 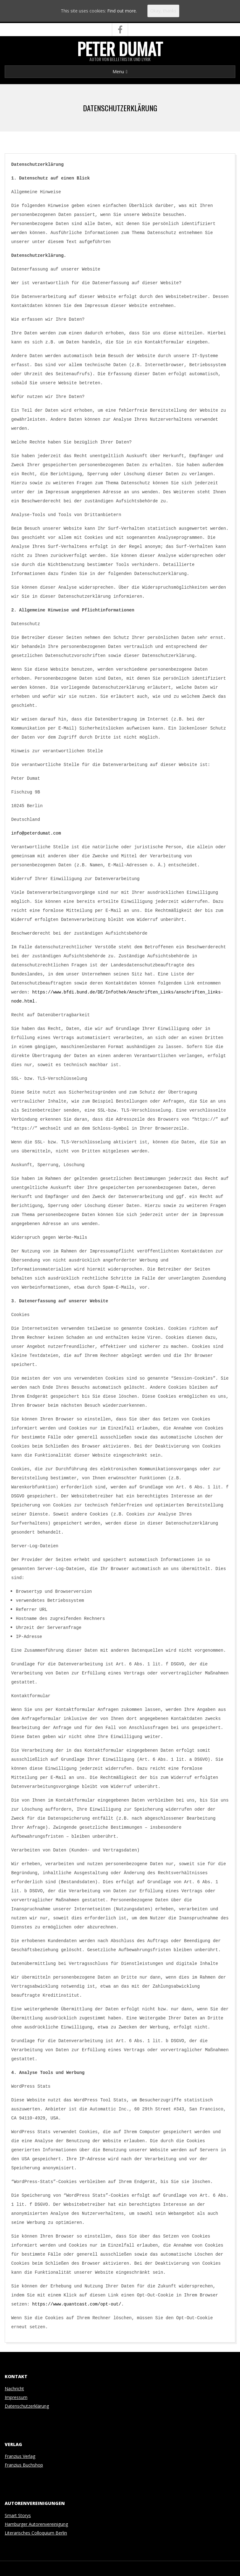 What do you see at coordinates (18, 2515) in the screenshot?
I see `Smart Storys` at bounding box center [18, 2515].